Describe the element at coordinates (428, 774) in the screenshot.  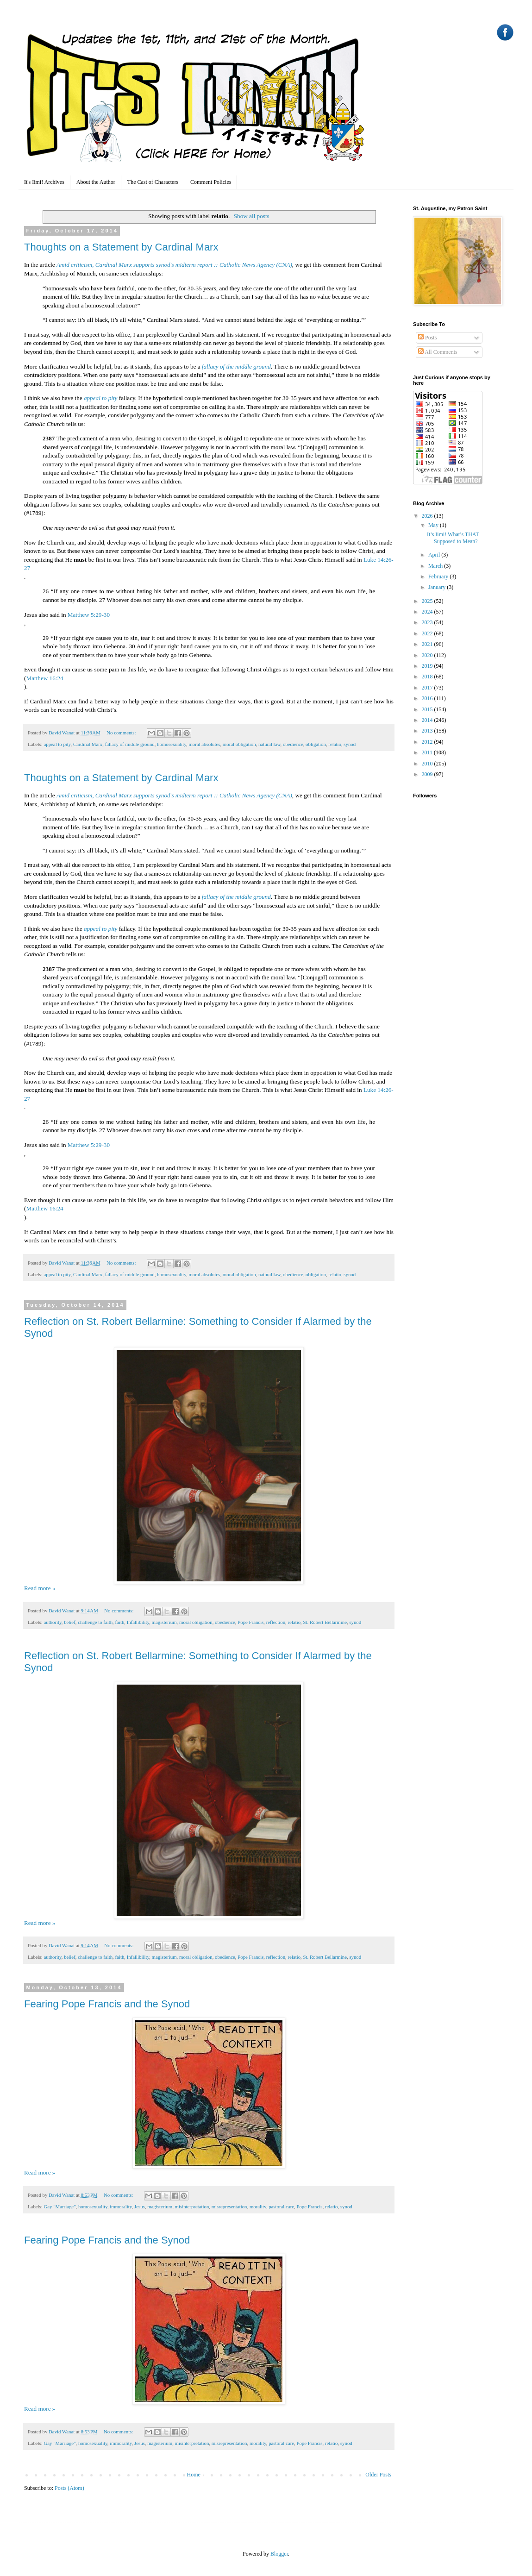
I see `2009` at that location.